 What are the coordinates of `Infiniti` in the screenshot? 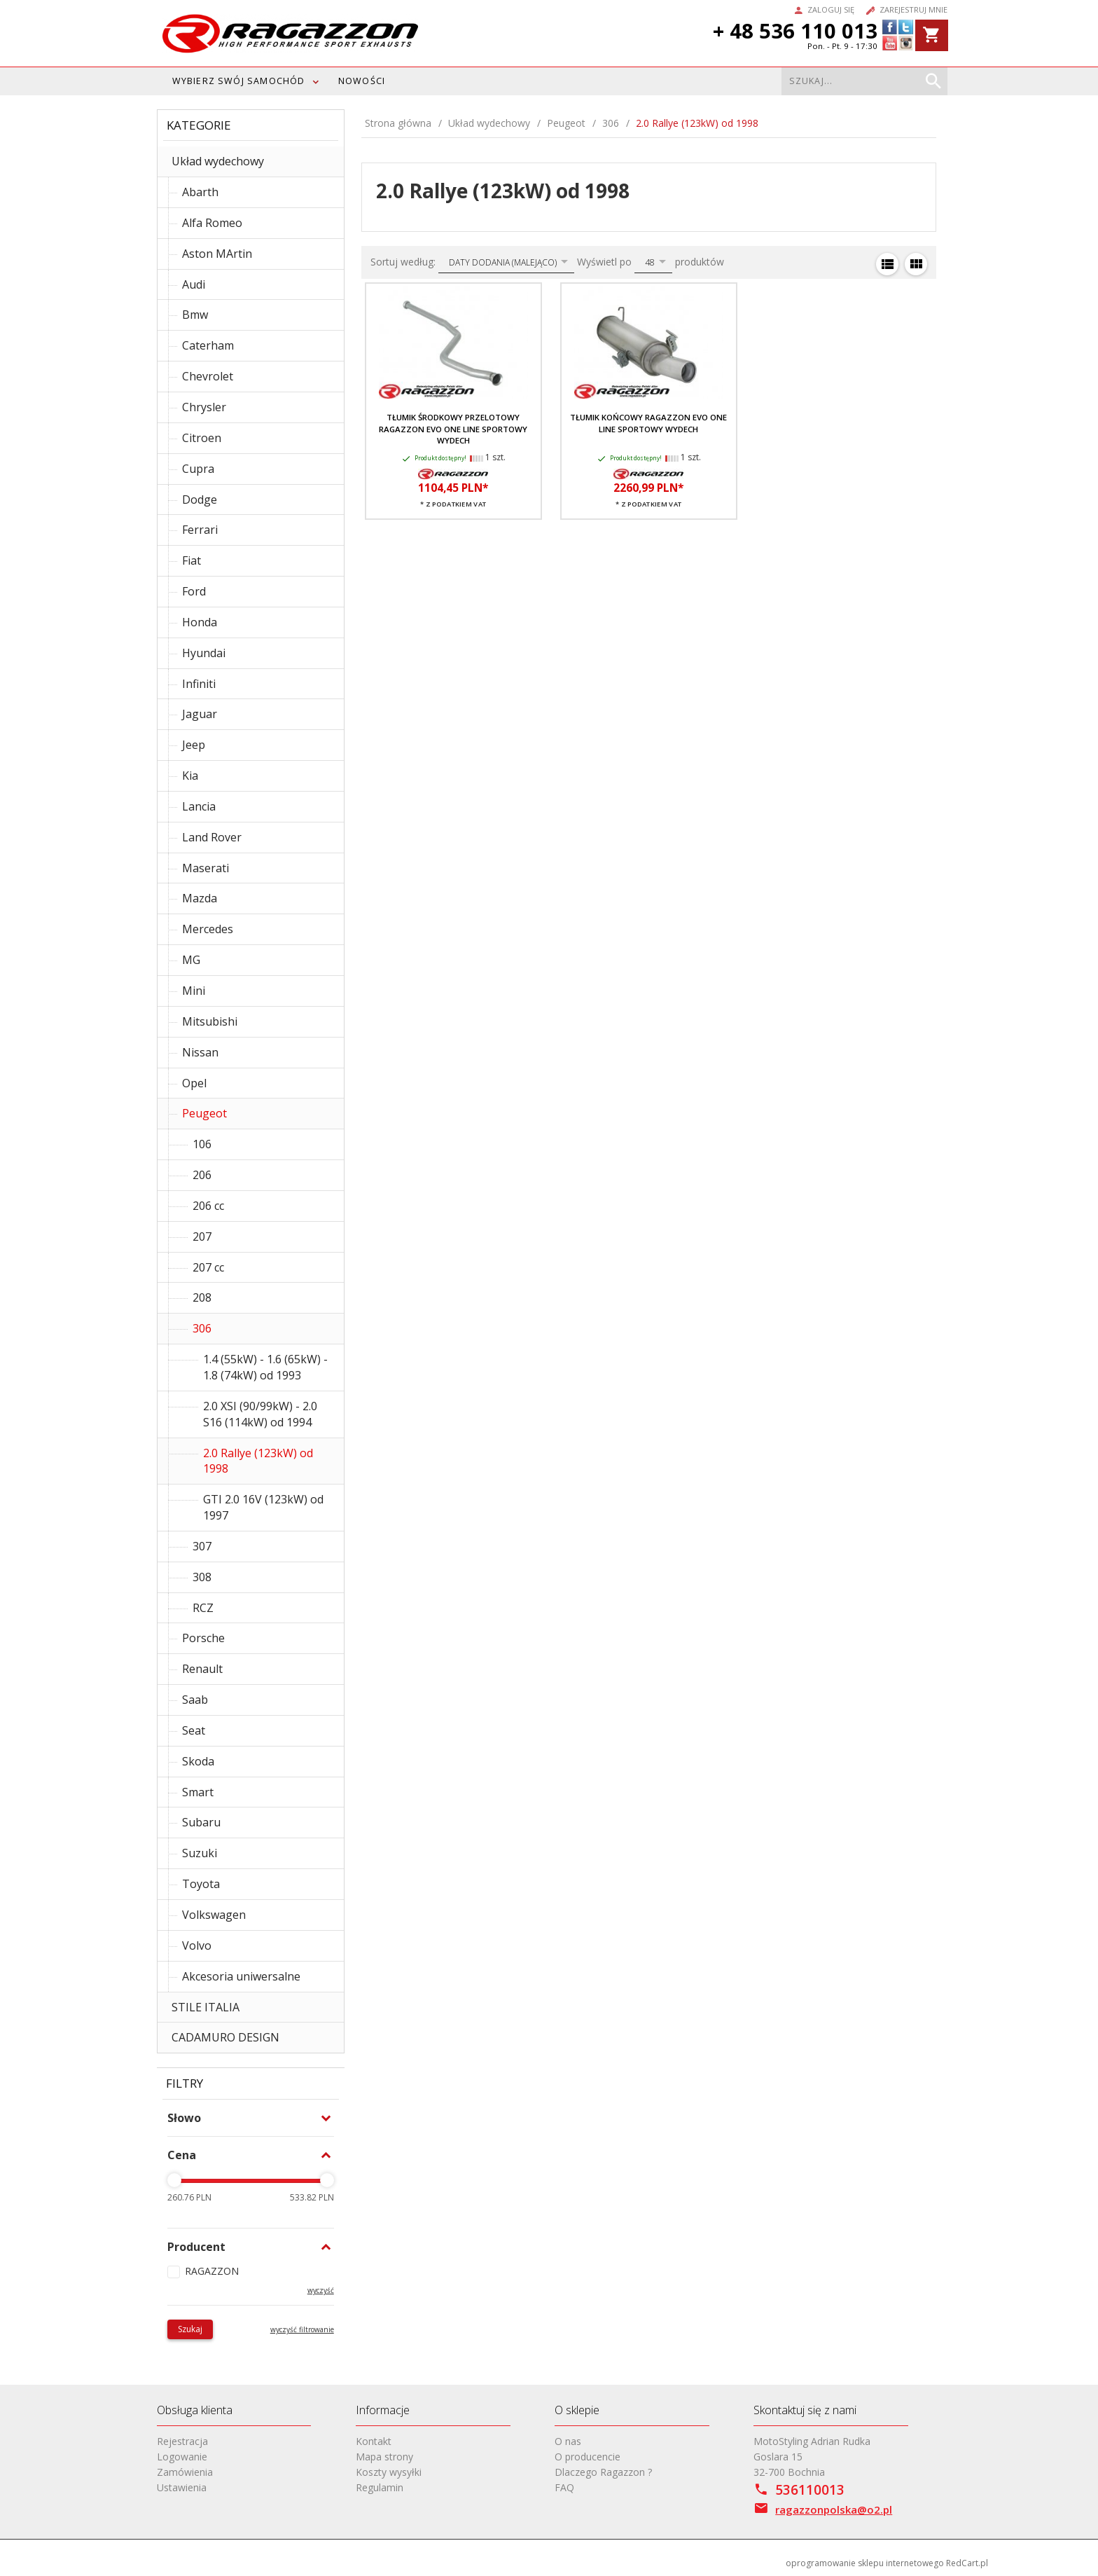 It's located at (199, 683).